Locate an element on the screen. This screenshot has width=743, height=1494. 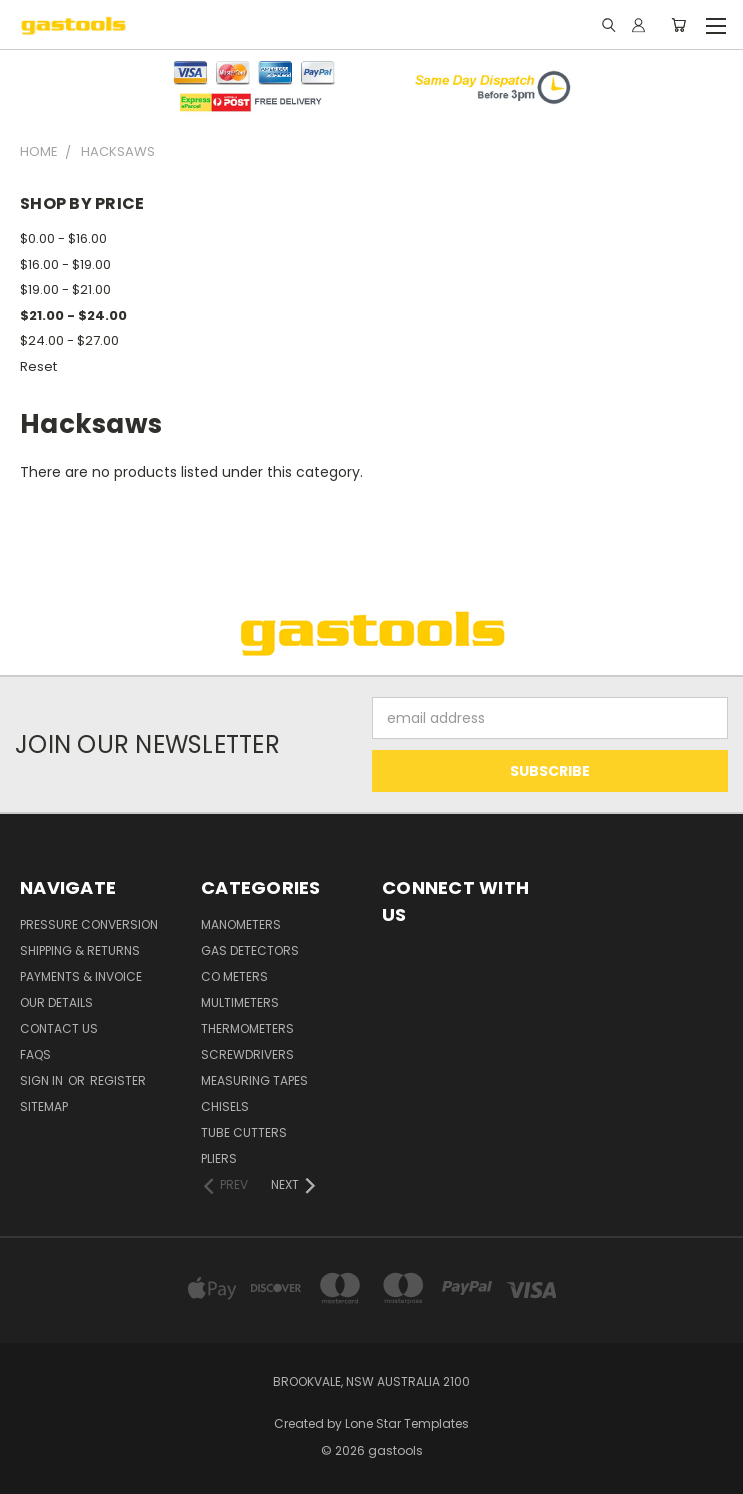
Contact Us is located at coordinates (59, 1028).